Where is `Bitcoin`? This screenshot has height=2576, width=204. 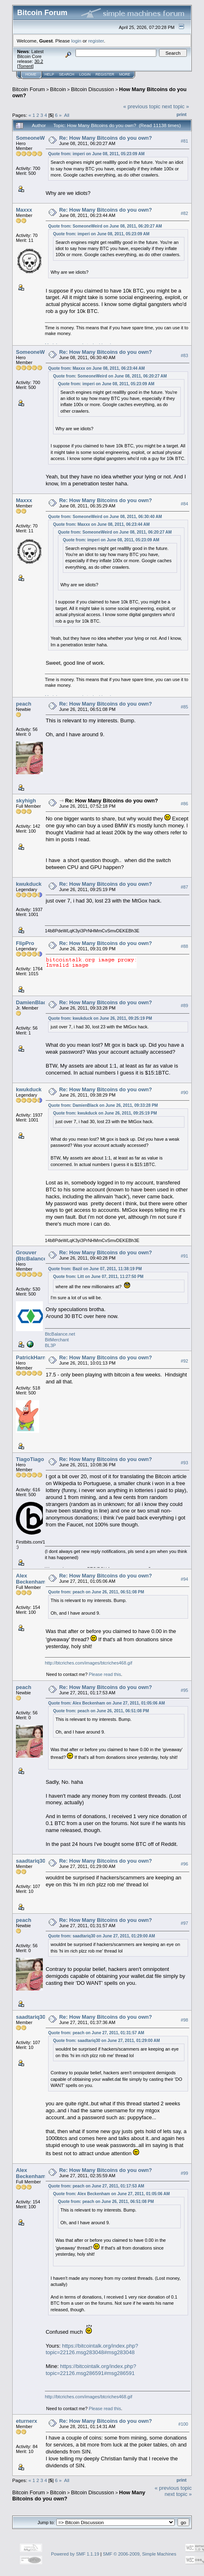
Bitcoin is located at coordinates (58, 89).